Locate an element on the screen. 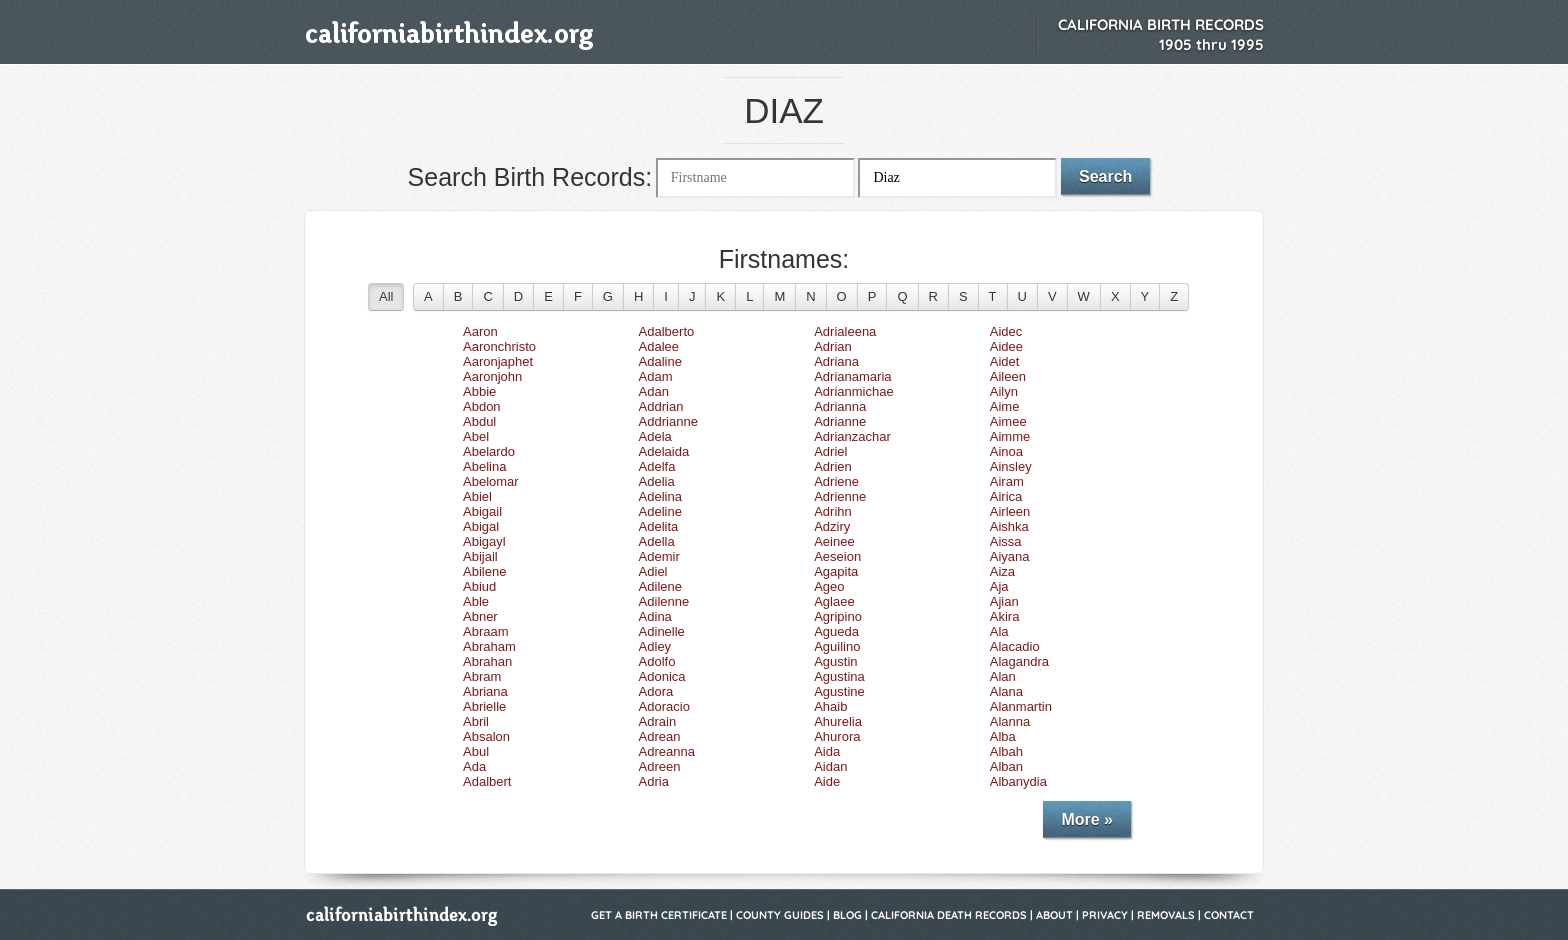 The width and height of the screenshot is (1568, 940). Adrialeena is located at coordinates (845, 331).